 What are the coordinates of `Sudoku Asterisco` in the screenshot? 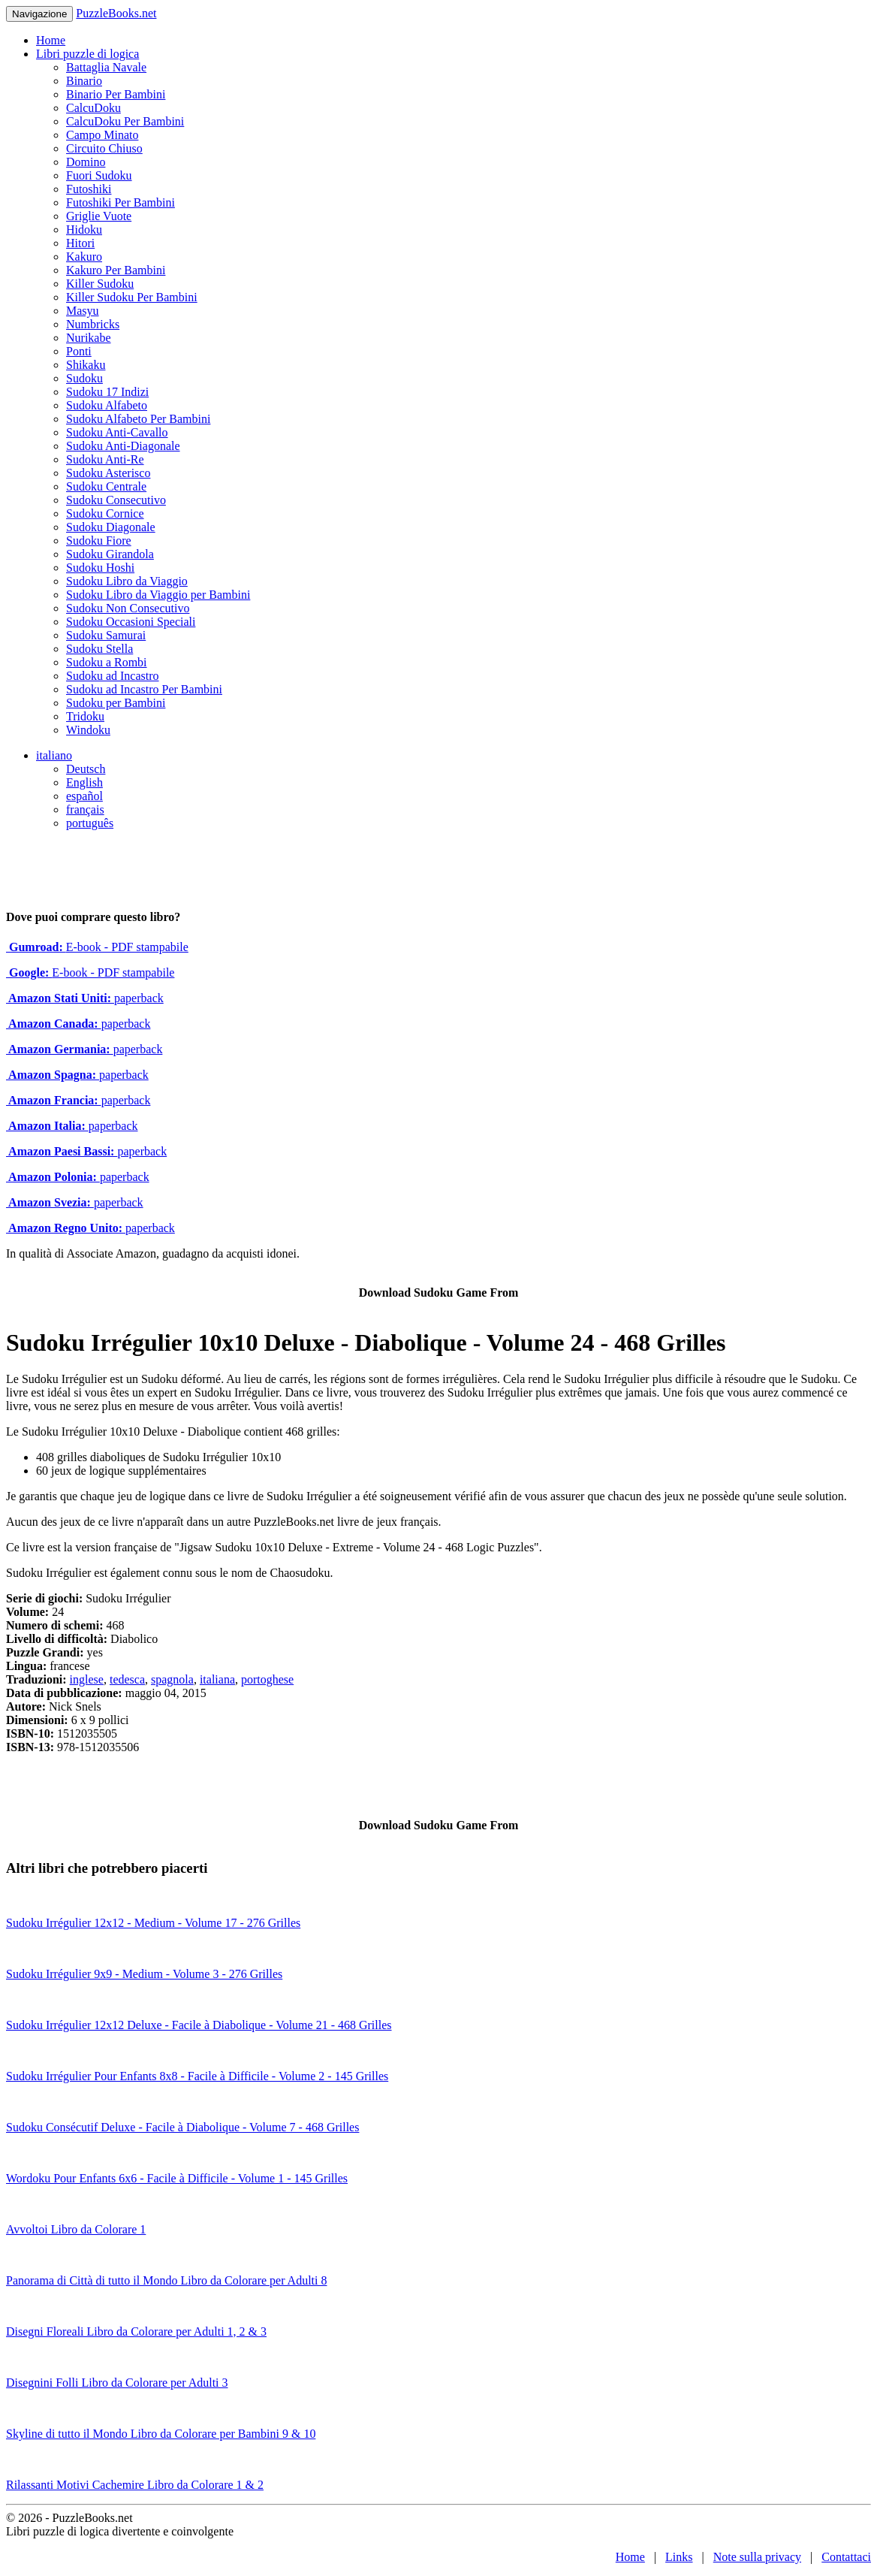 It's located at (108, 473).